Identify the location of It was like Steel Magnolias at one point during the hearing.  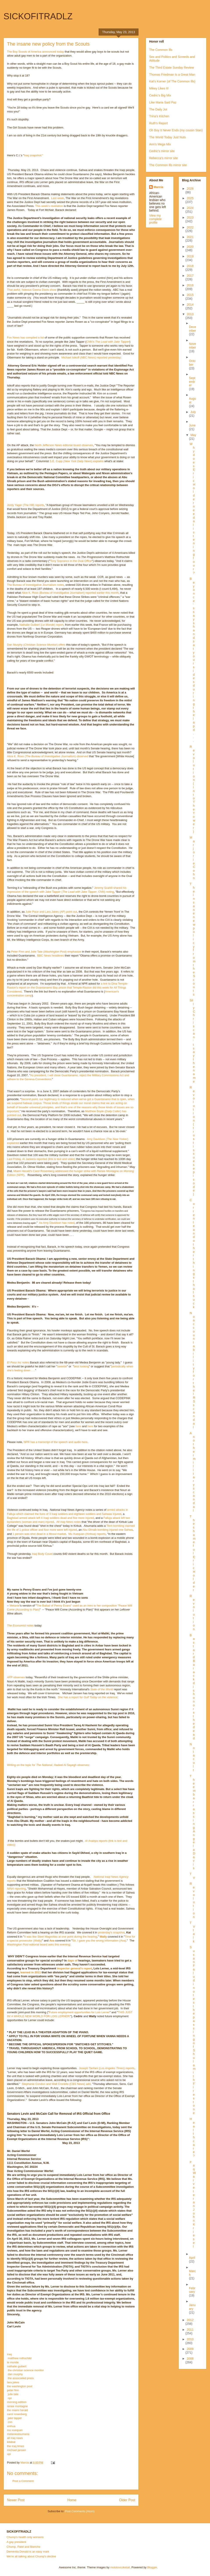
(60, 1936).